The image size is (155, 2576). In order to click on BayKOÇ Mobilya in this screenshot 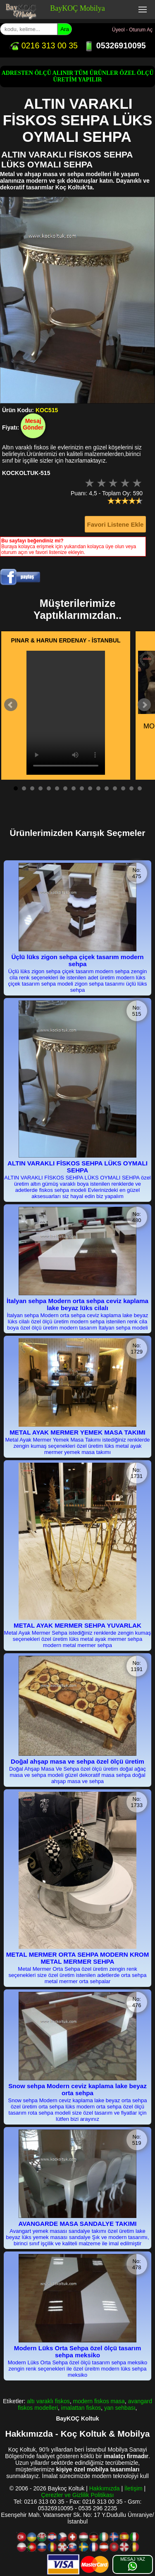, I will do `click(77, 8)`.